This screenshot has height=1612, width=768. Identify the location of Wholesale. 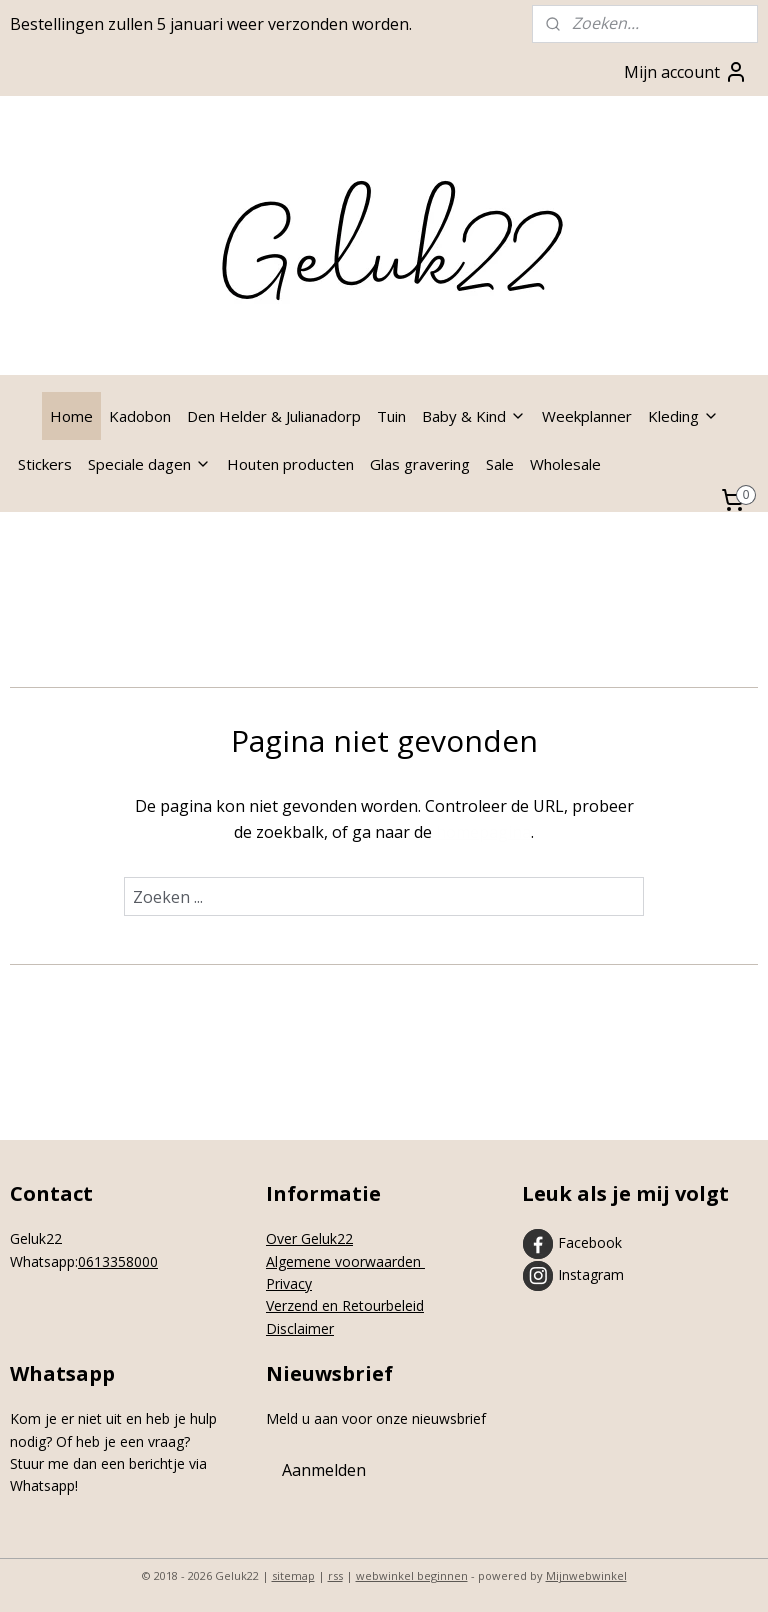
(565, 464).